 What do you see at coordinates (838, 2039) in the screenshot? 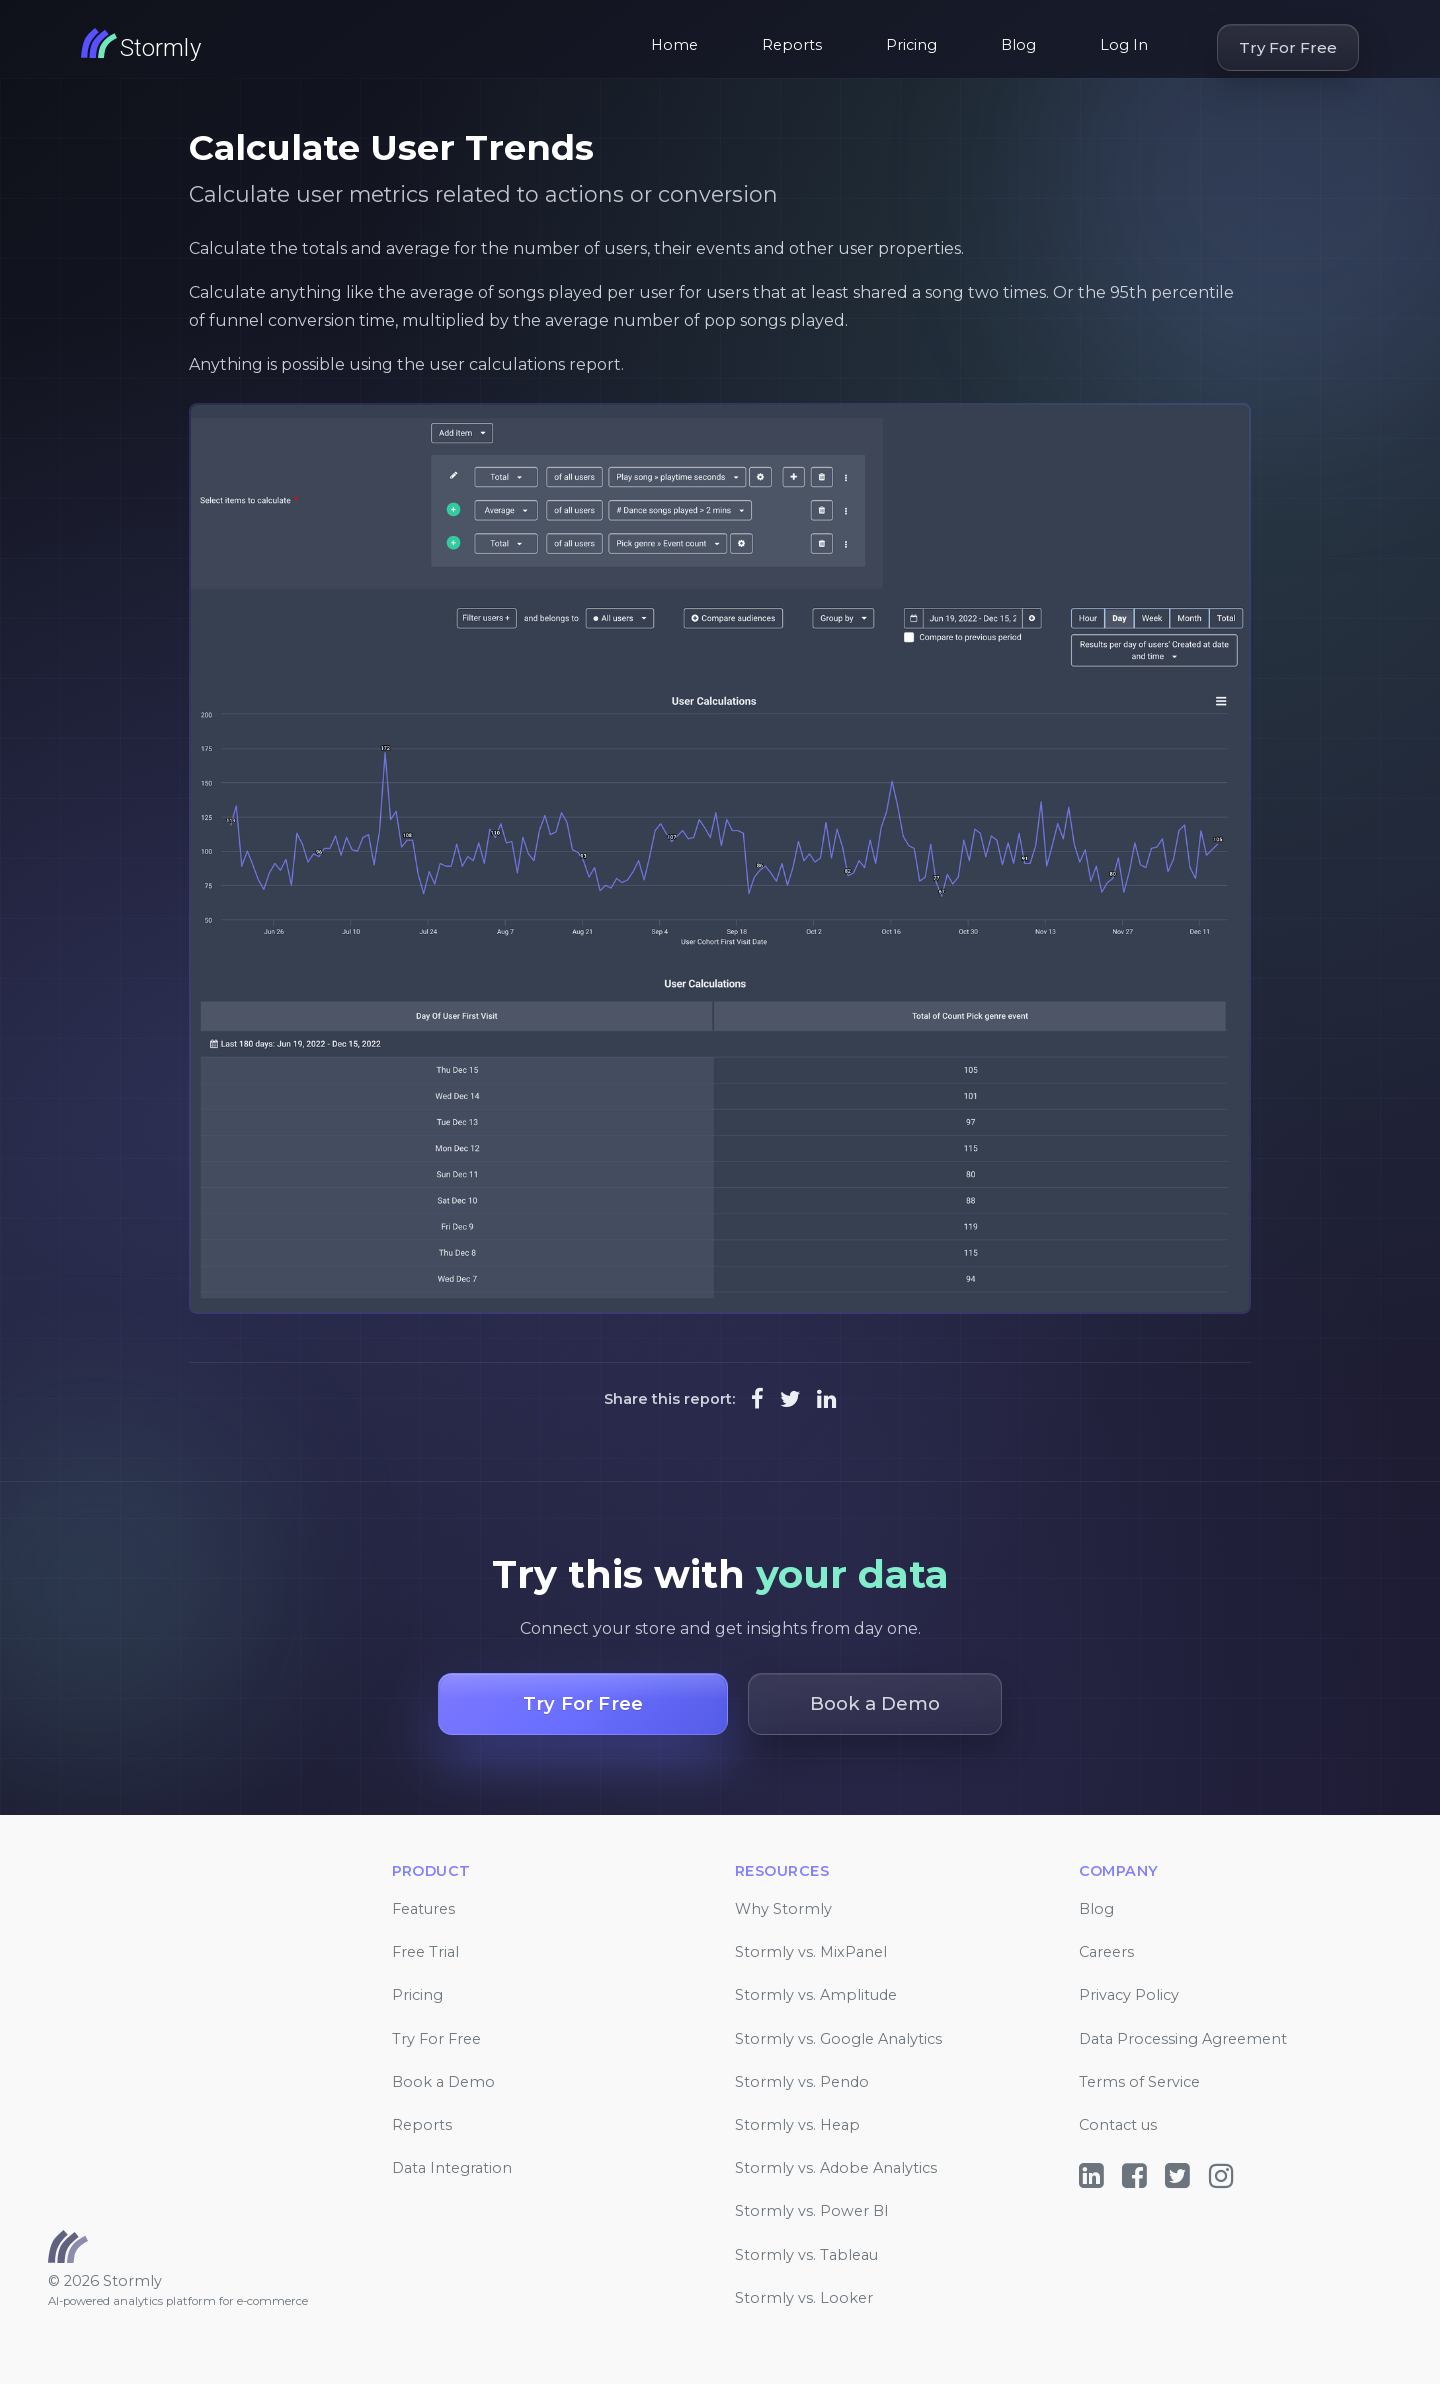
I see `Stormly vs. Google Analytics` at bounding box center [838, 2039].